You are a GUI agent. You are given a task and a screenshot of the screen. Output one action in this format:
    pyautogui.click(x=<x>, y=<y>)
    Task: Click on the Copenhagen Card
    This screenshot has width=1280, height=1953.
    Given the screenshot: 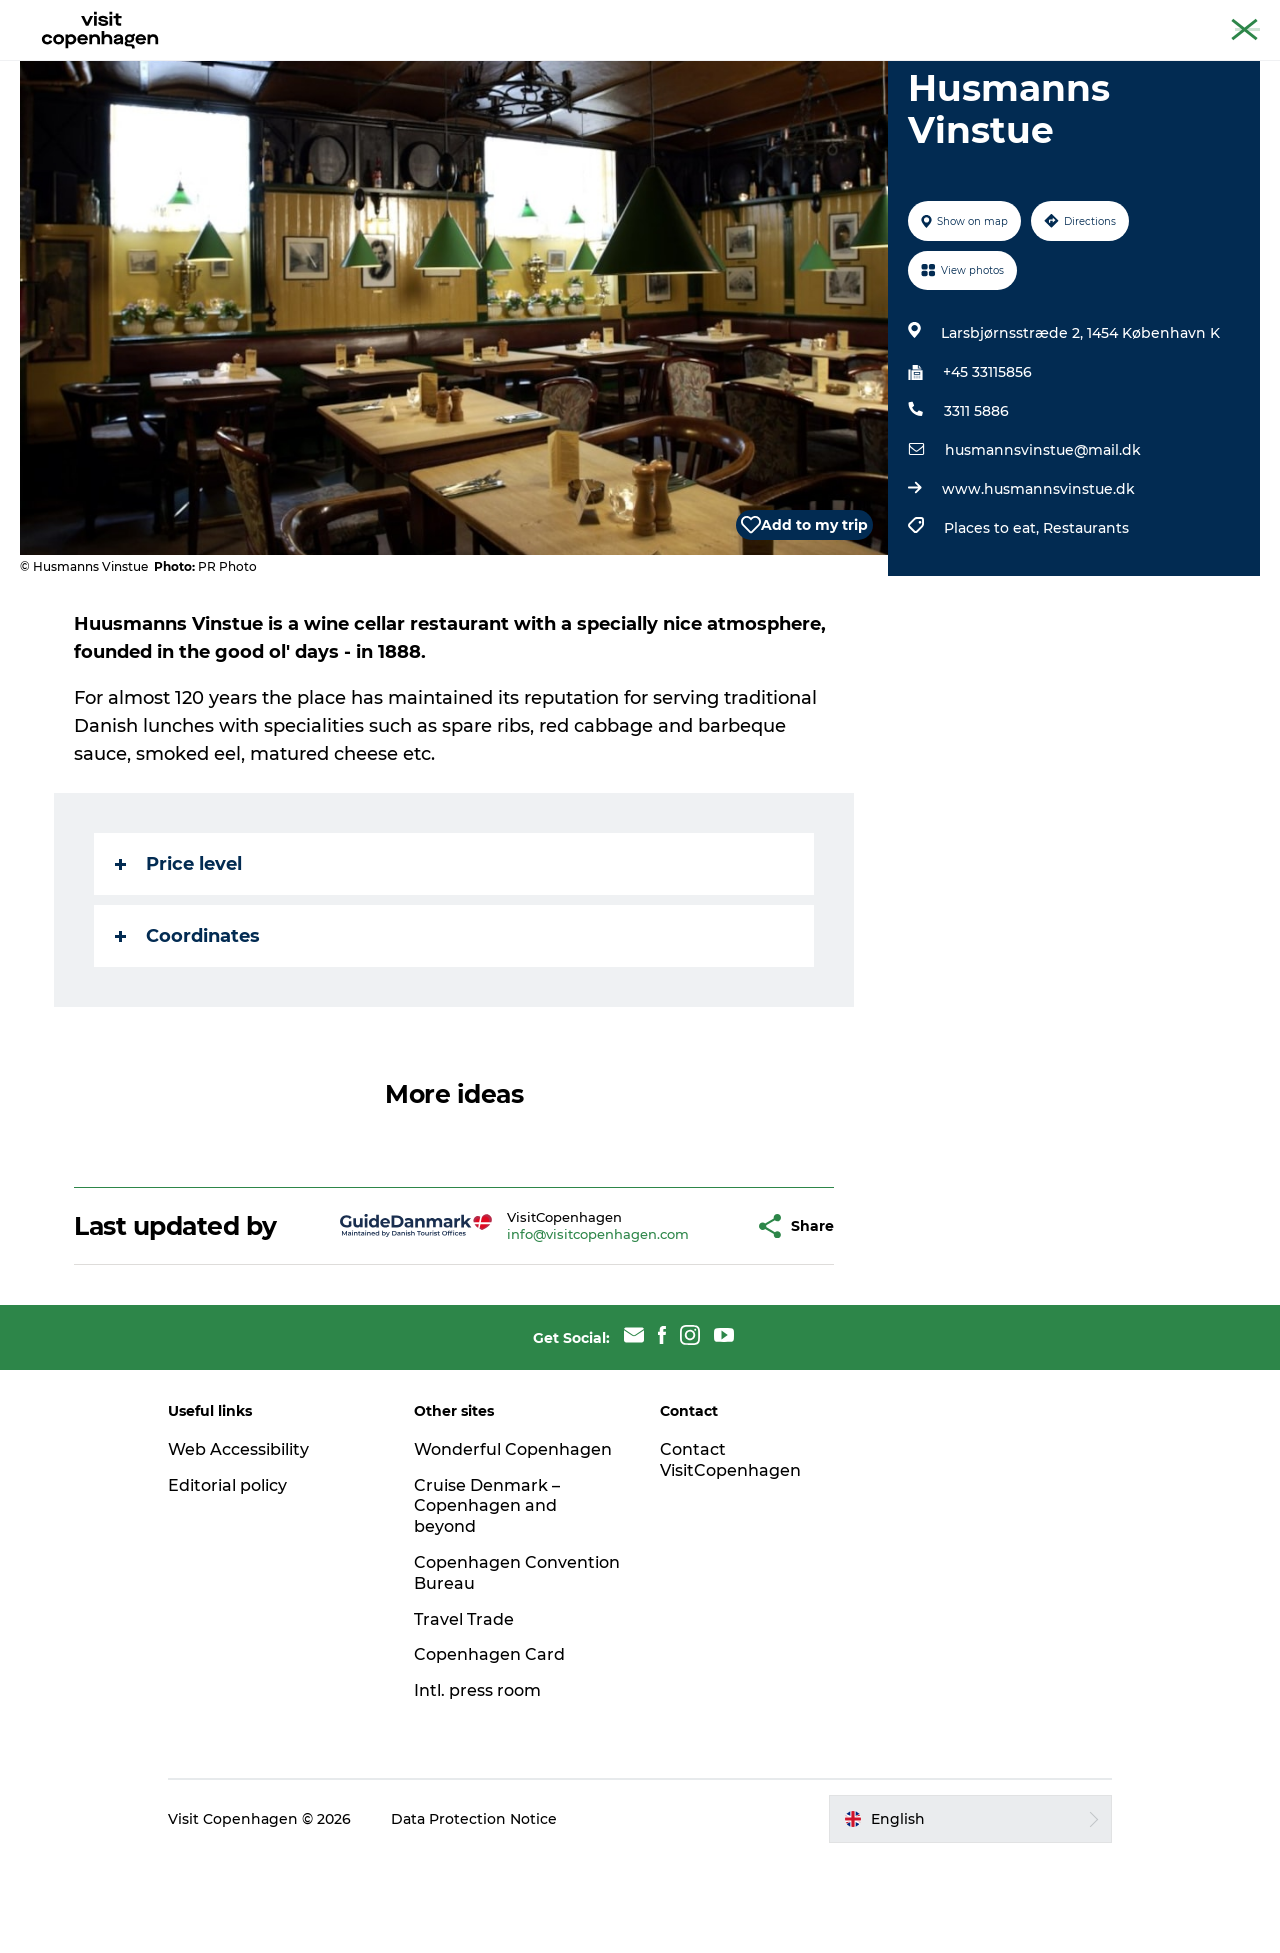 What is the action you would take?
    pyautogui.click(x=1206, y=19)
    